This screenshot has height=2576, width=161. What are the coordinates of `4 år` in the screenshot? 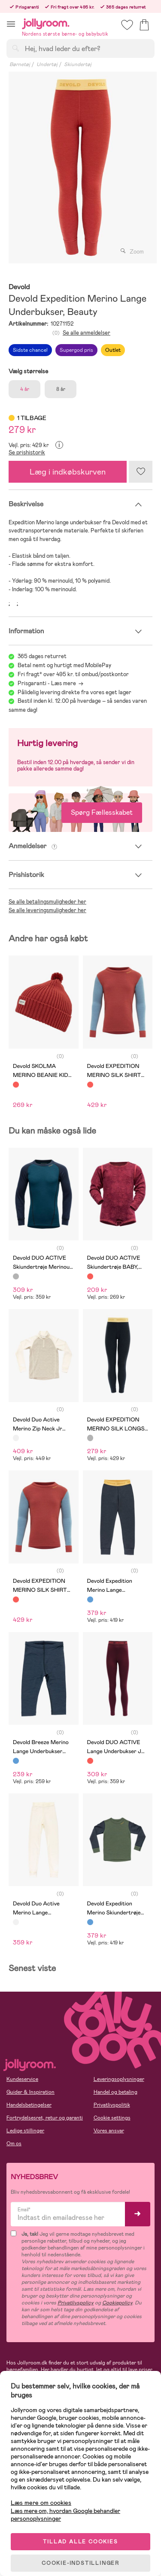 It's located at (24, 389).